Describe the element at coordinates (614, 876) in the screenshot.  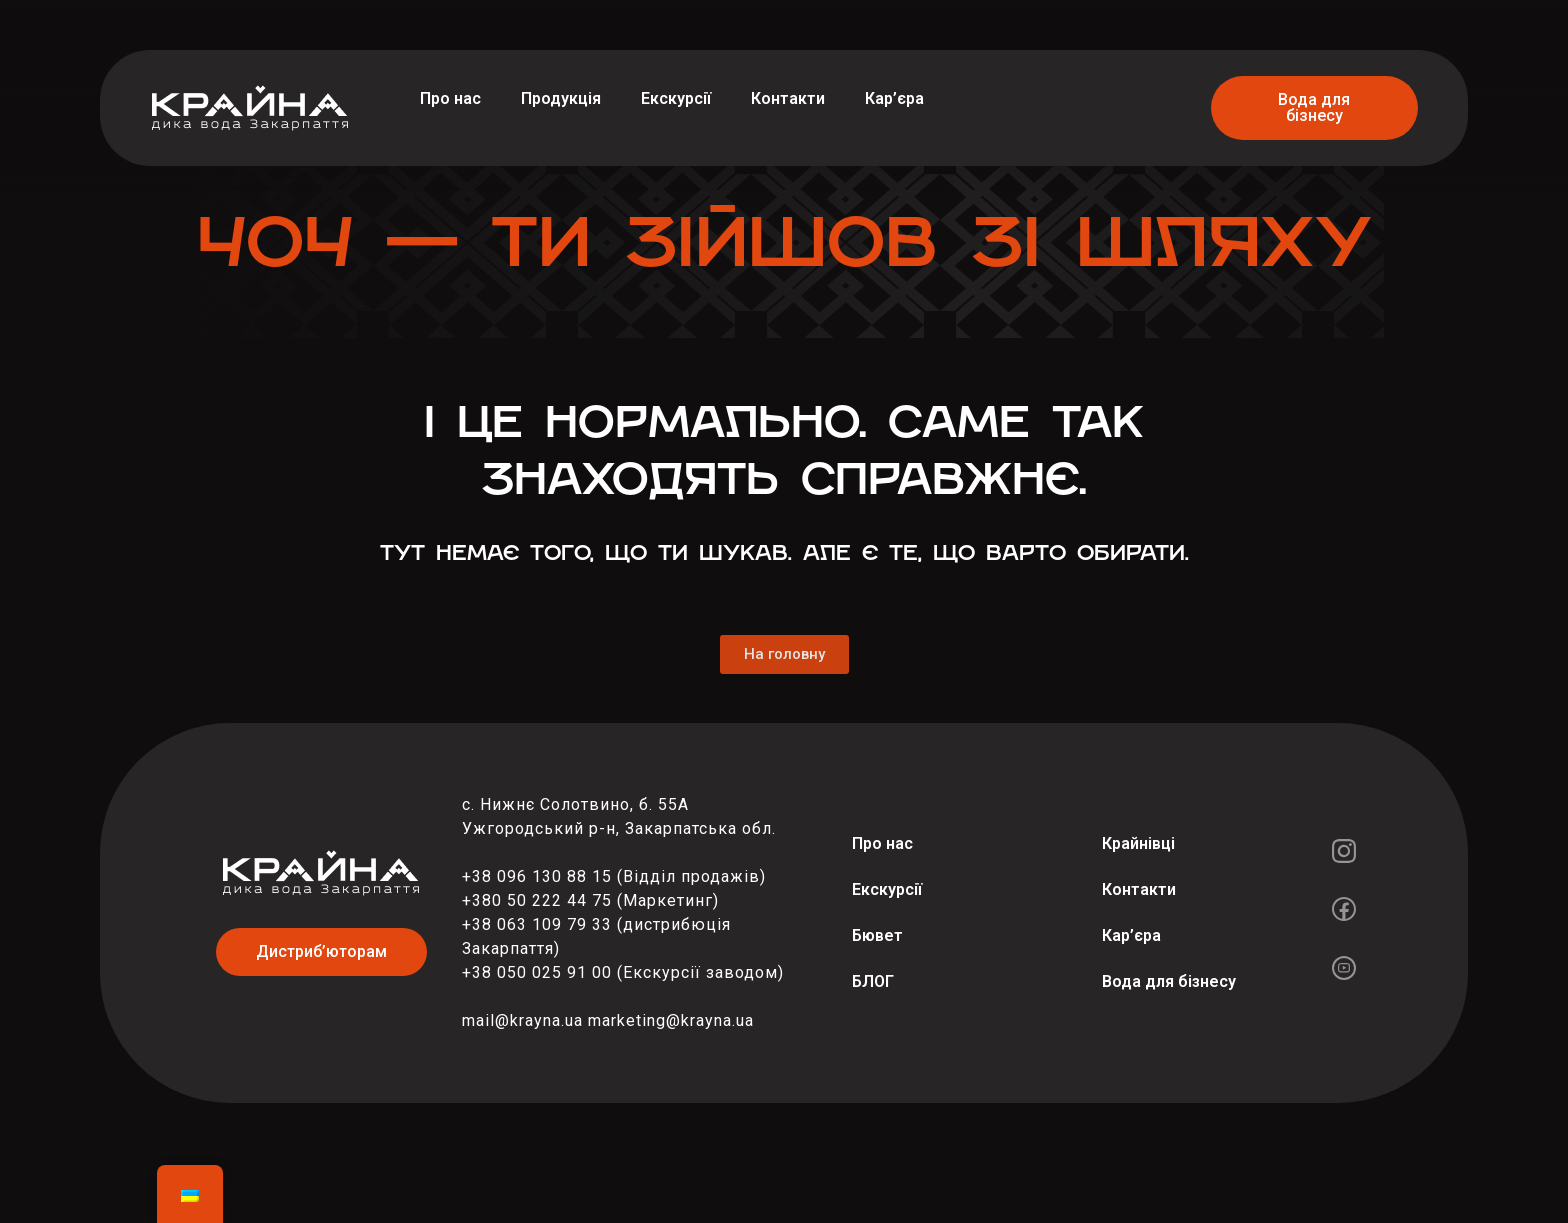
I see `+38 096 130 88 15 (Відділ продажів)` at that location.